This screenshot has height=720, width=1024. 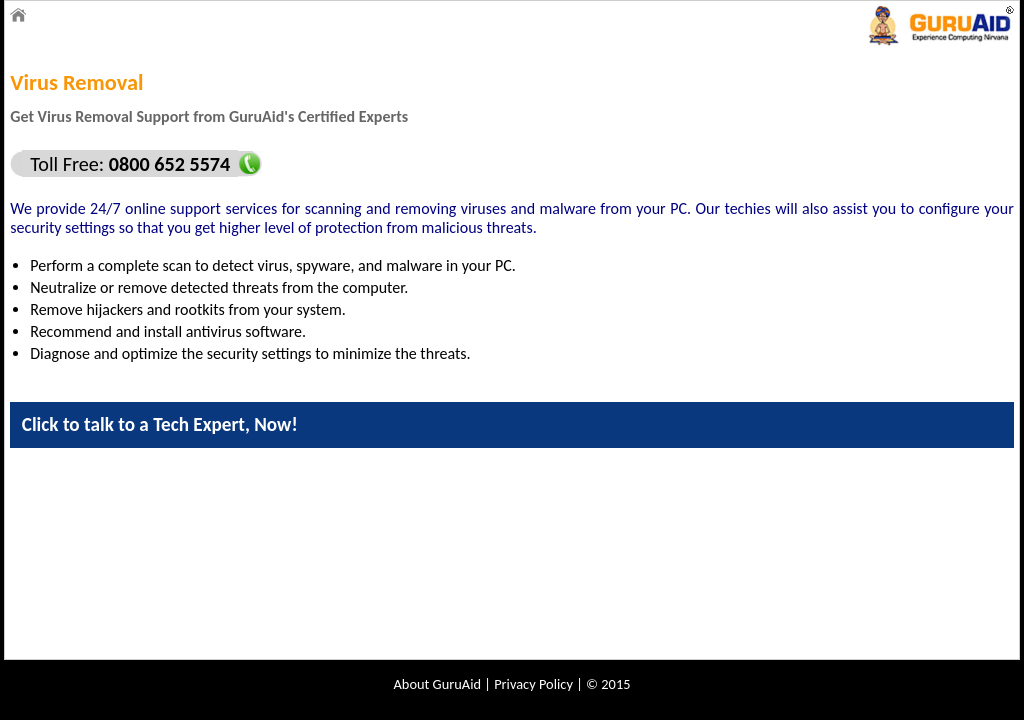 What do you see at coordinates (438, 684) in the screenshot?
I see `About GuruAid` at bounding box center [438, 684].